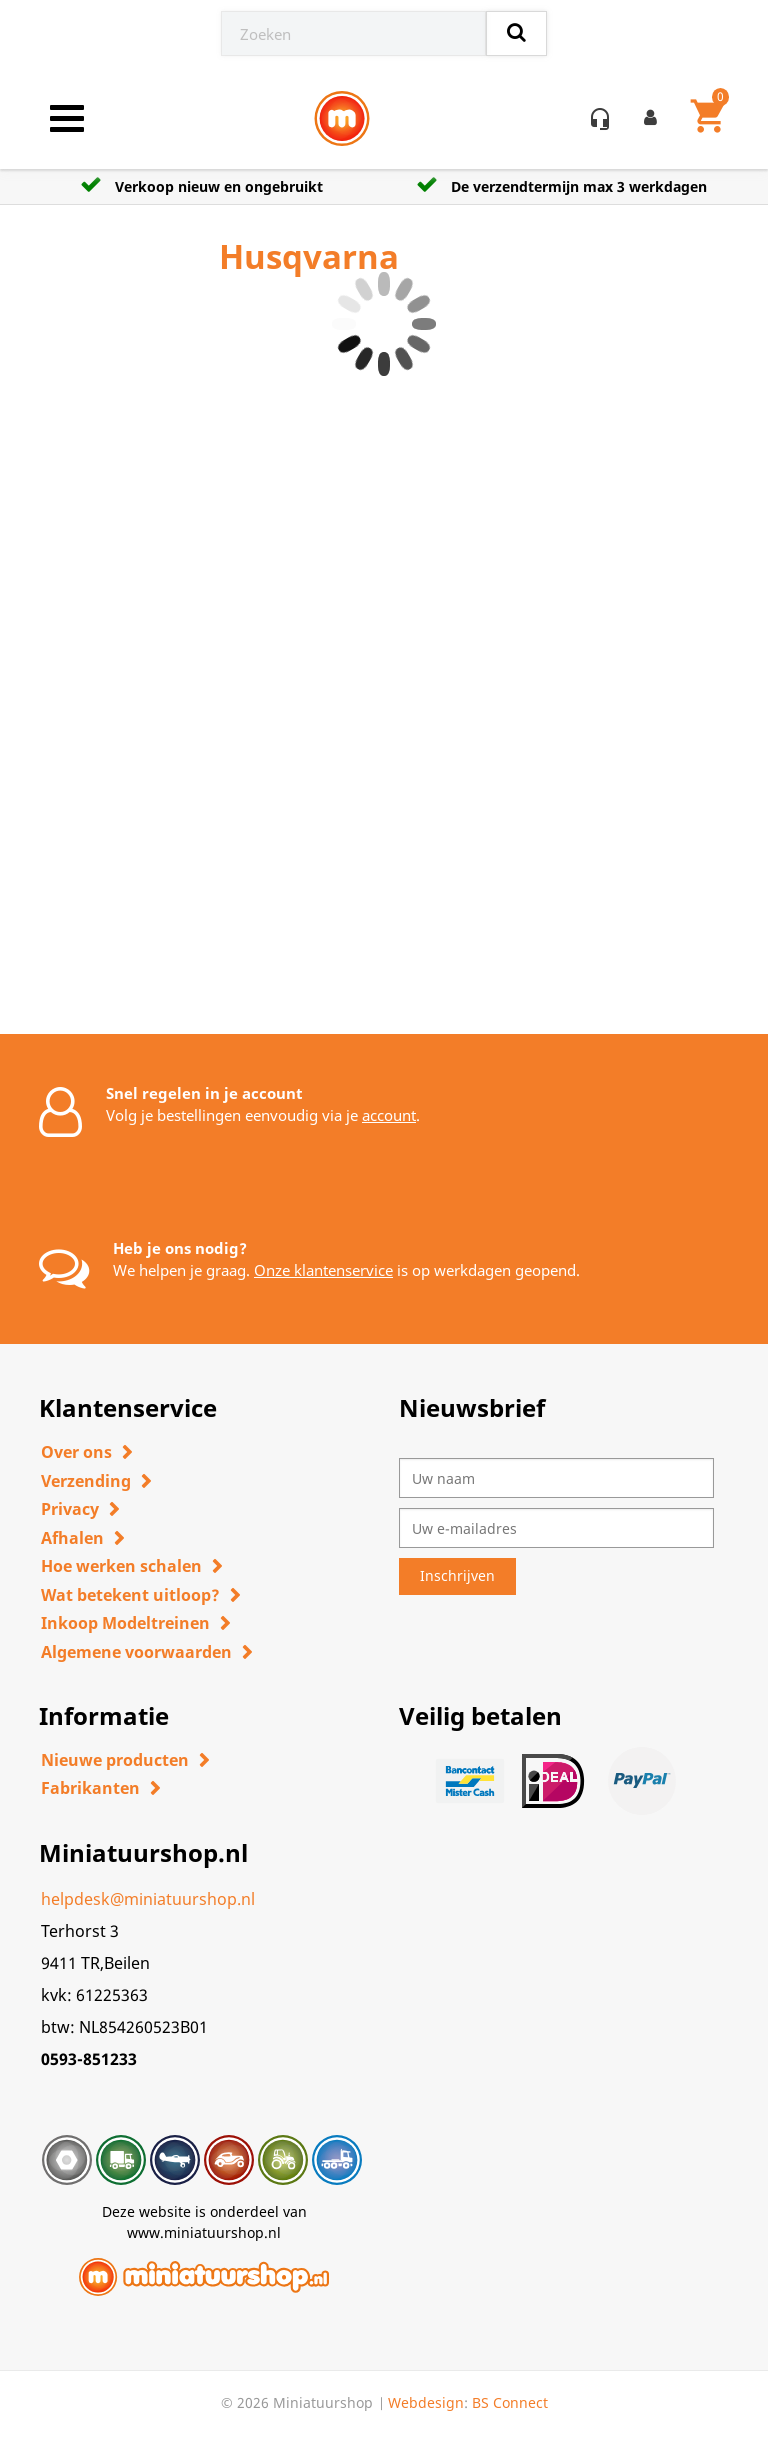 This screenshot has width=768, height=2439. Describe the element at coordinates (389, 1115) in the screenshot. I see `account` at that location.